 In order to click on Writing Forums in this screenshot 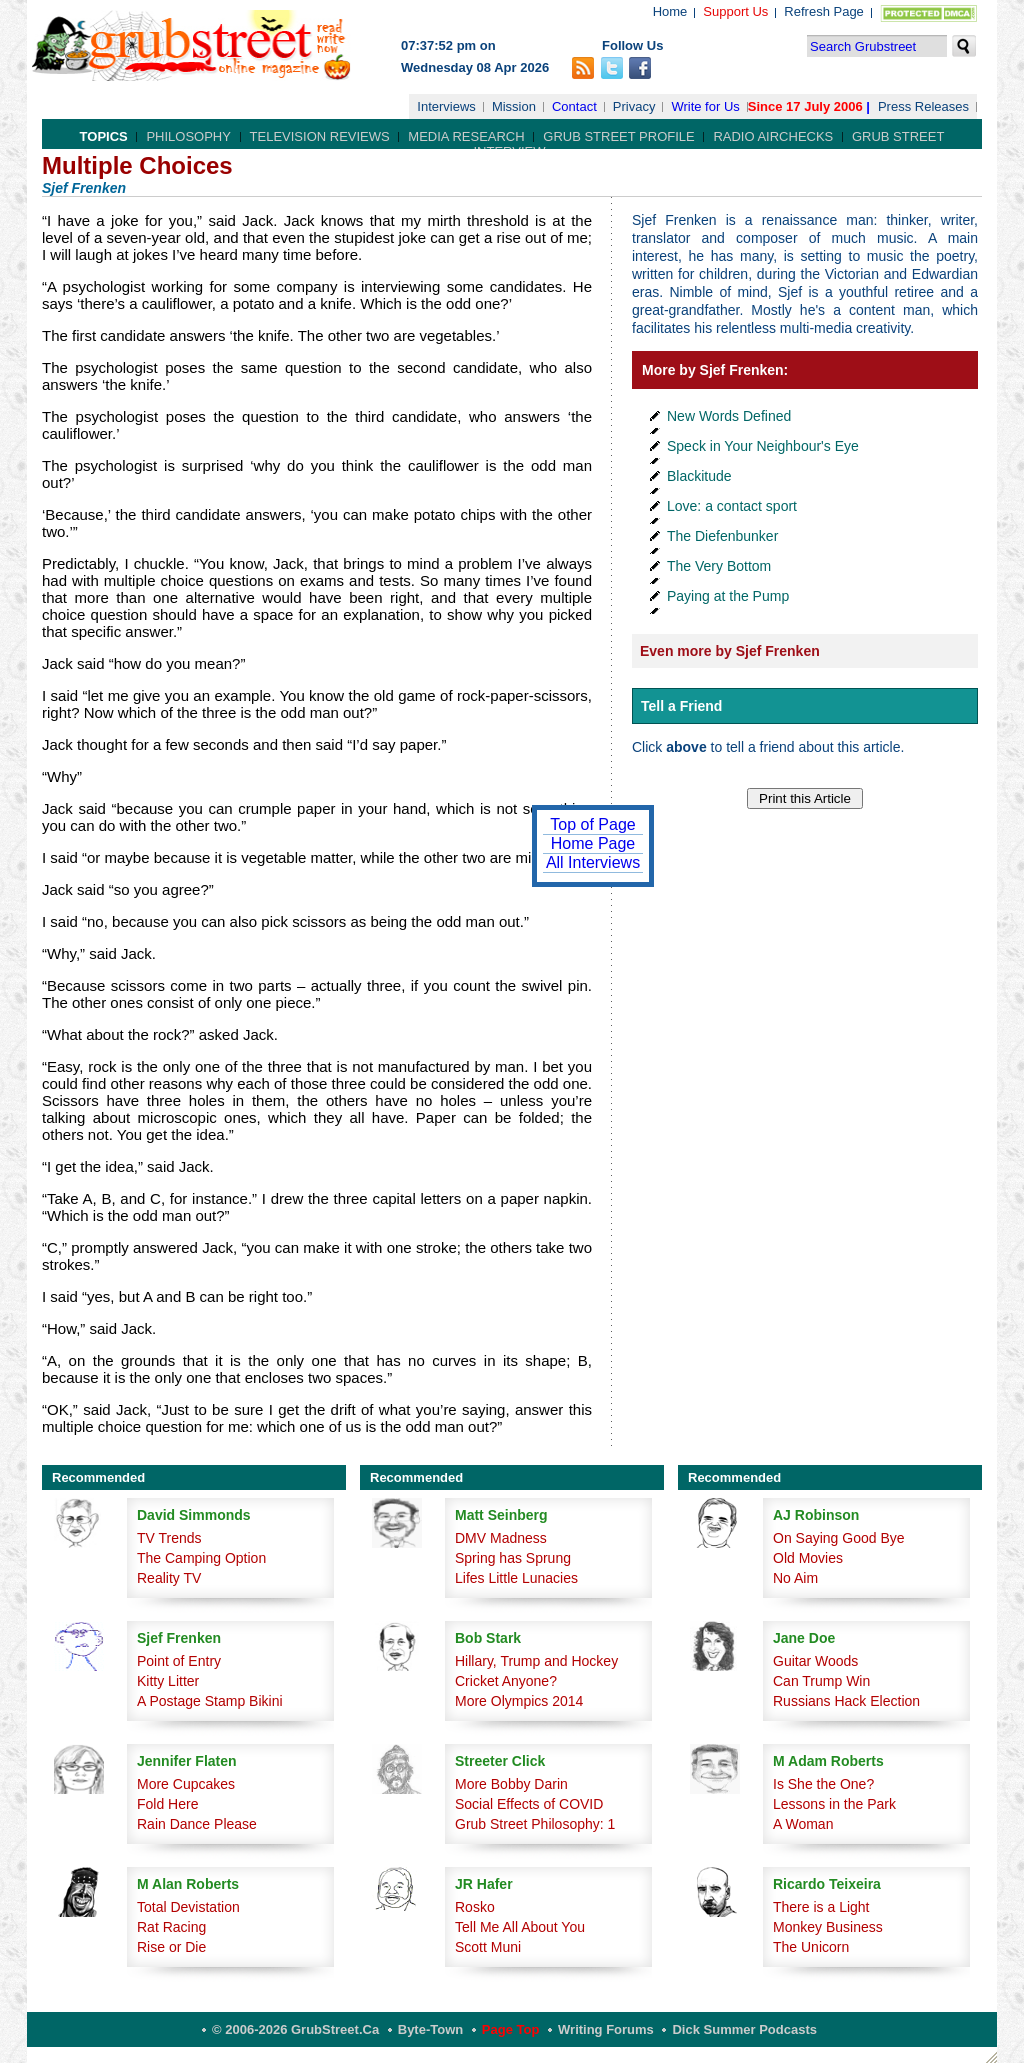, I will do `click(606, 2029)`.